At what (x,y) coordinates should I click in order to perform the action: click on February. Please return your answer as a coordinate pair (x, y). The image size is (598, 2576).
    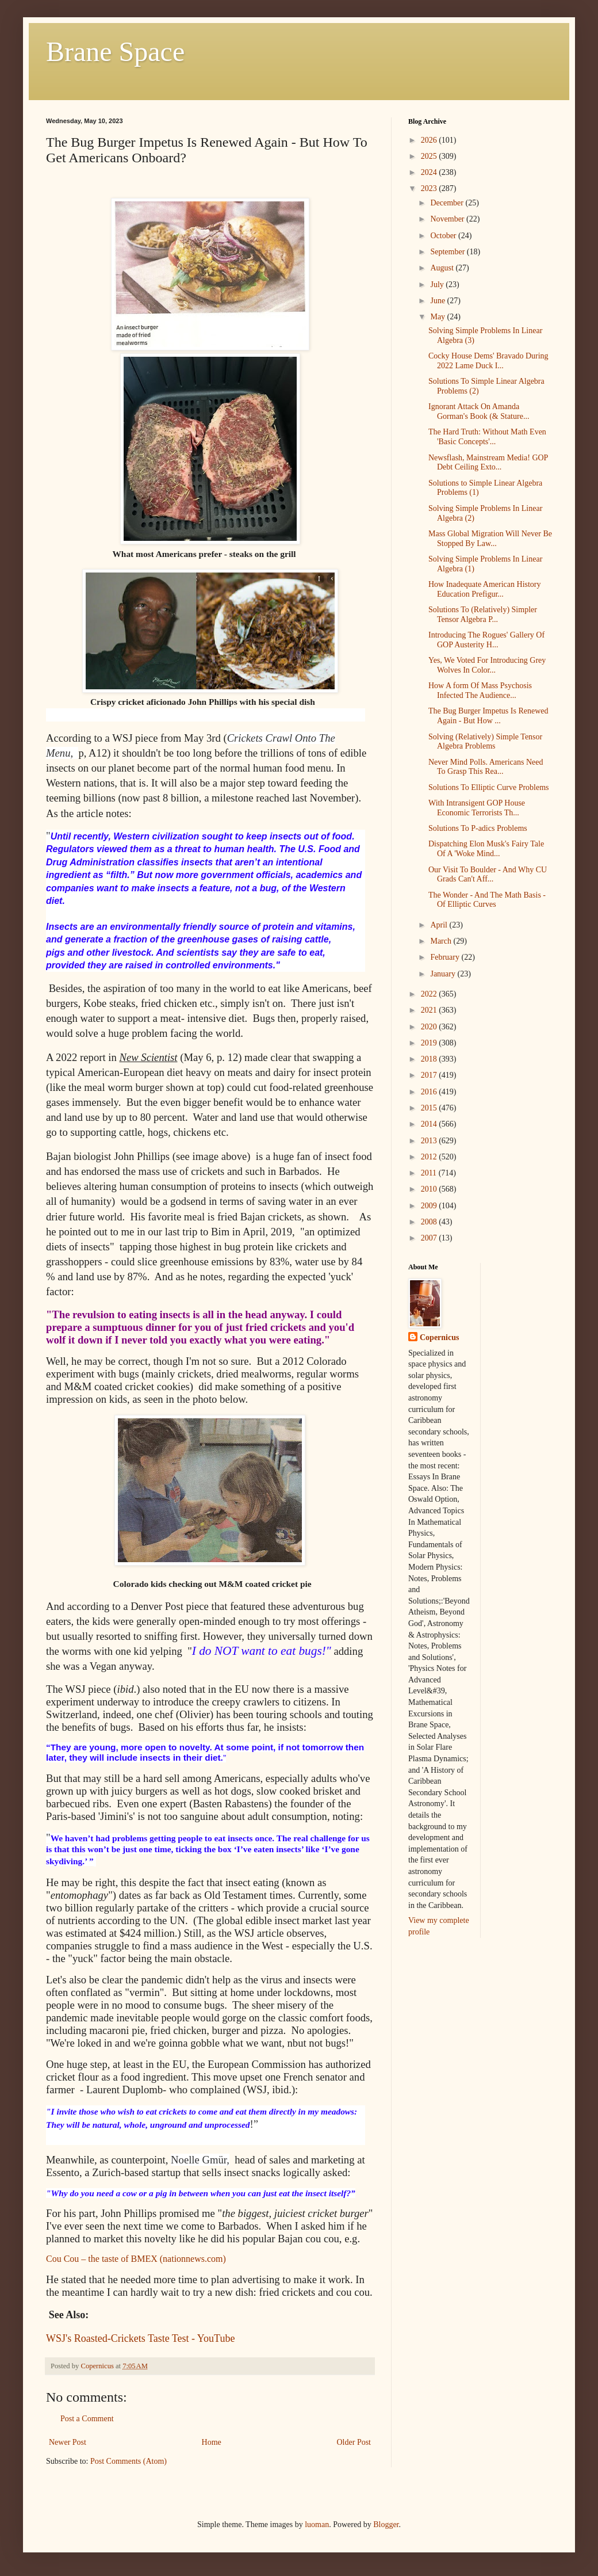
    Looking at the image, I should click on (445, 957).